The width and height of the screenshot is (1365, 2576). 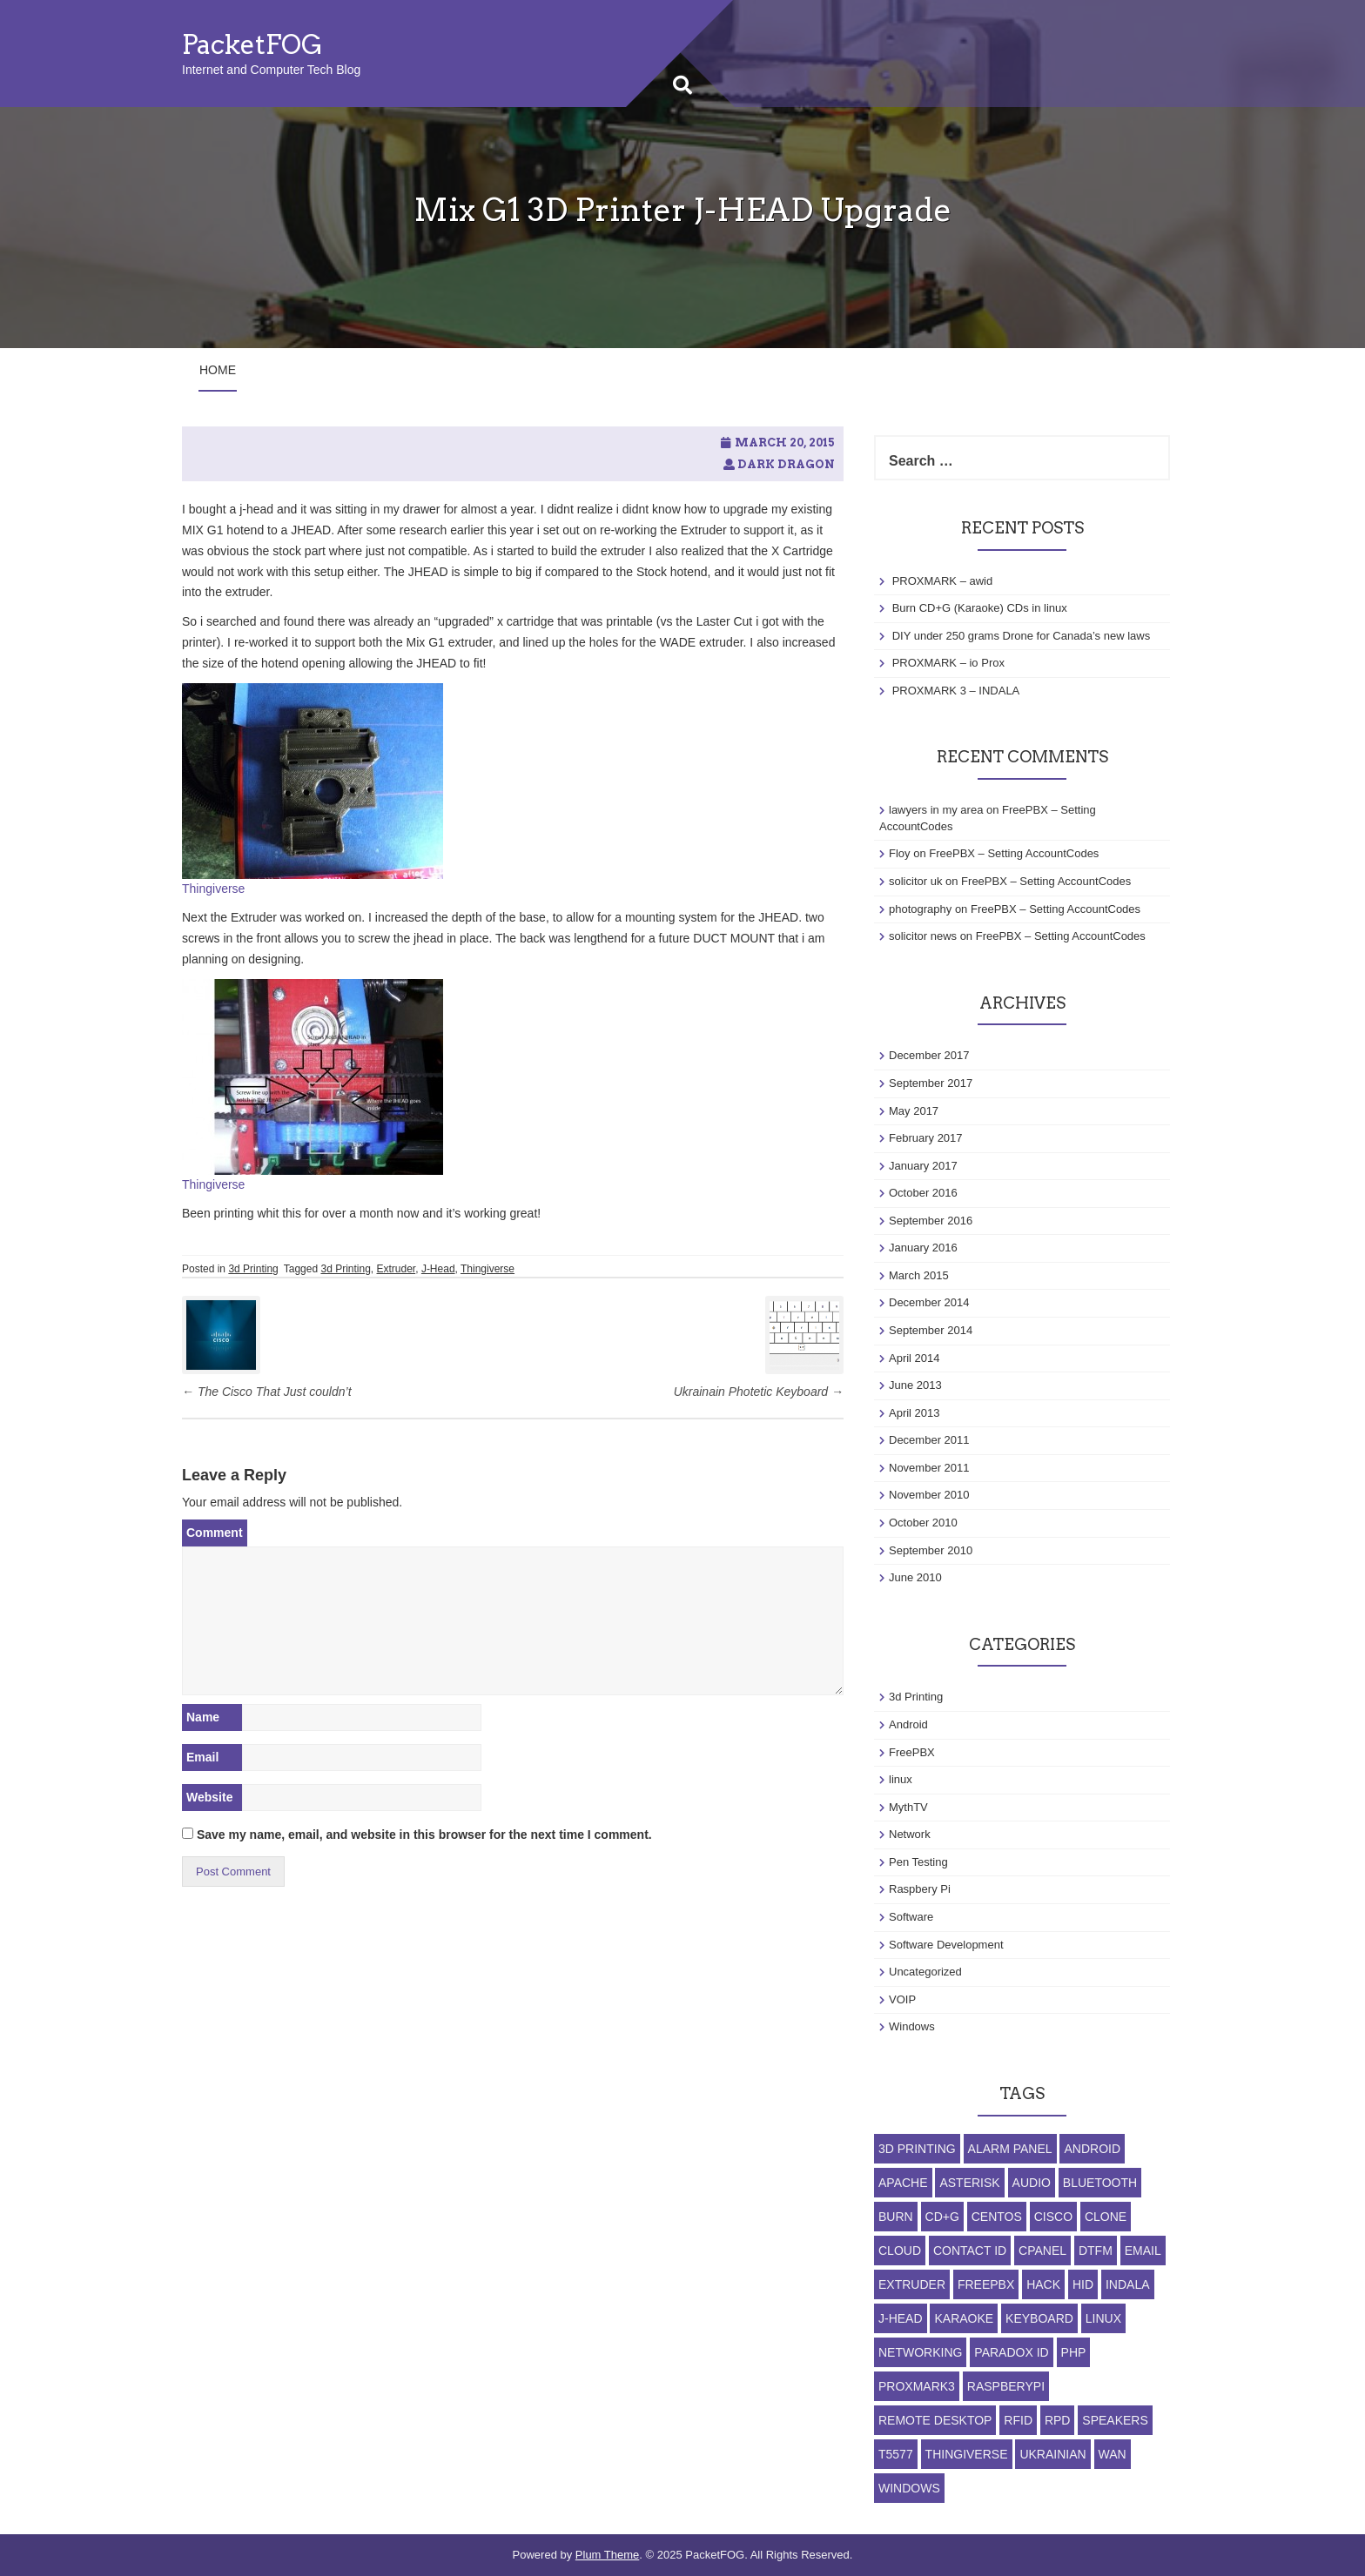 What do you see at coordinates (929, 1494) in the screenshot?
I see `November 2010` at bounding box center [929, 1494].